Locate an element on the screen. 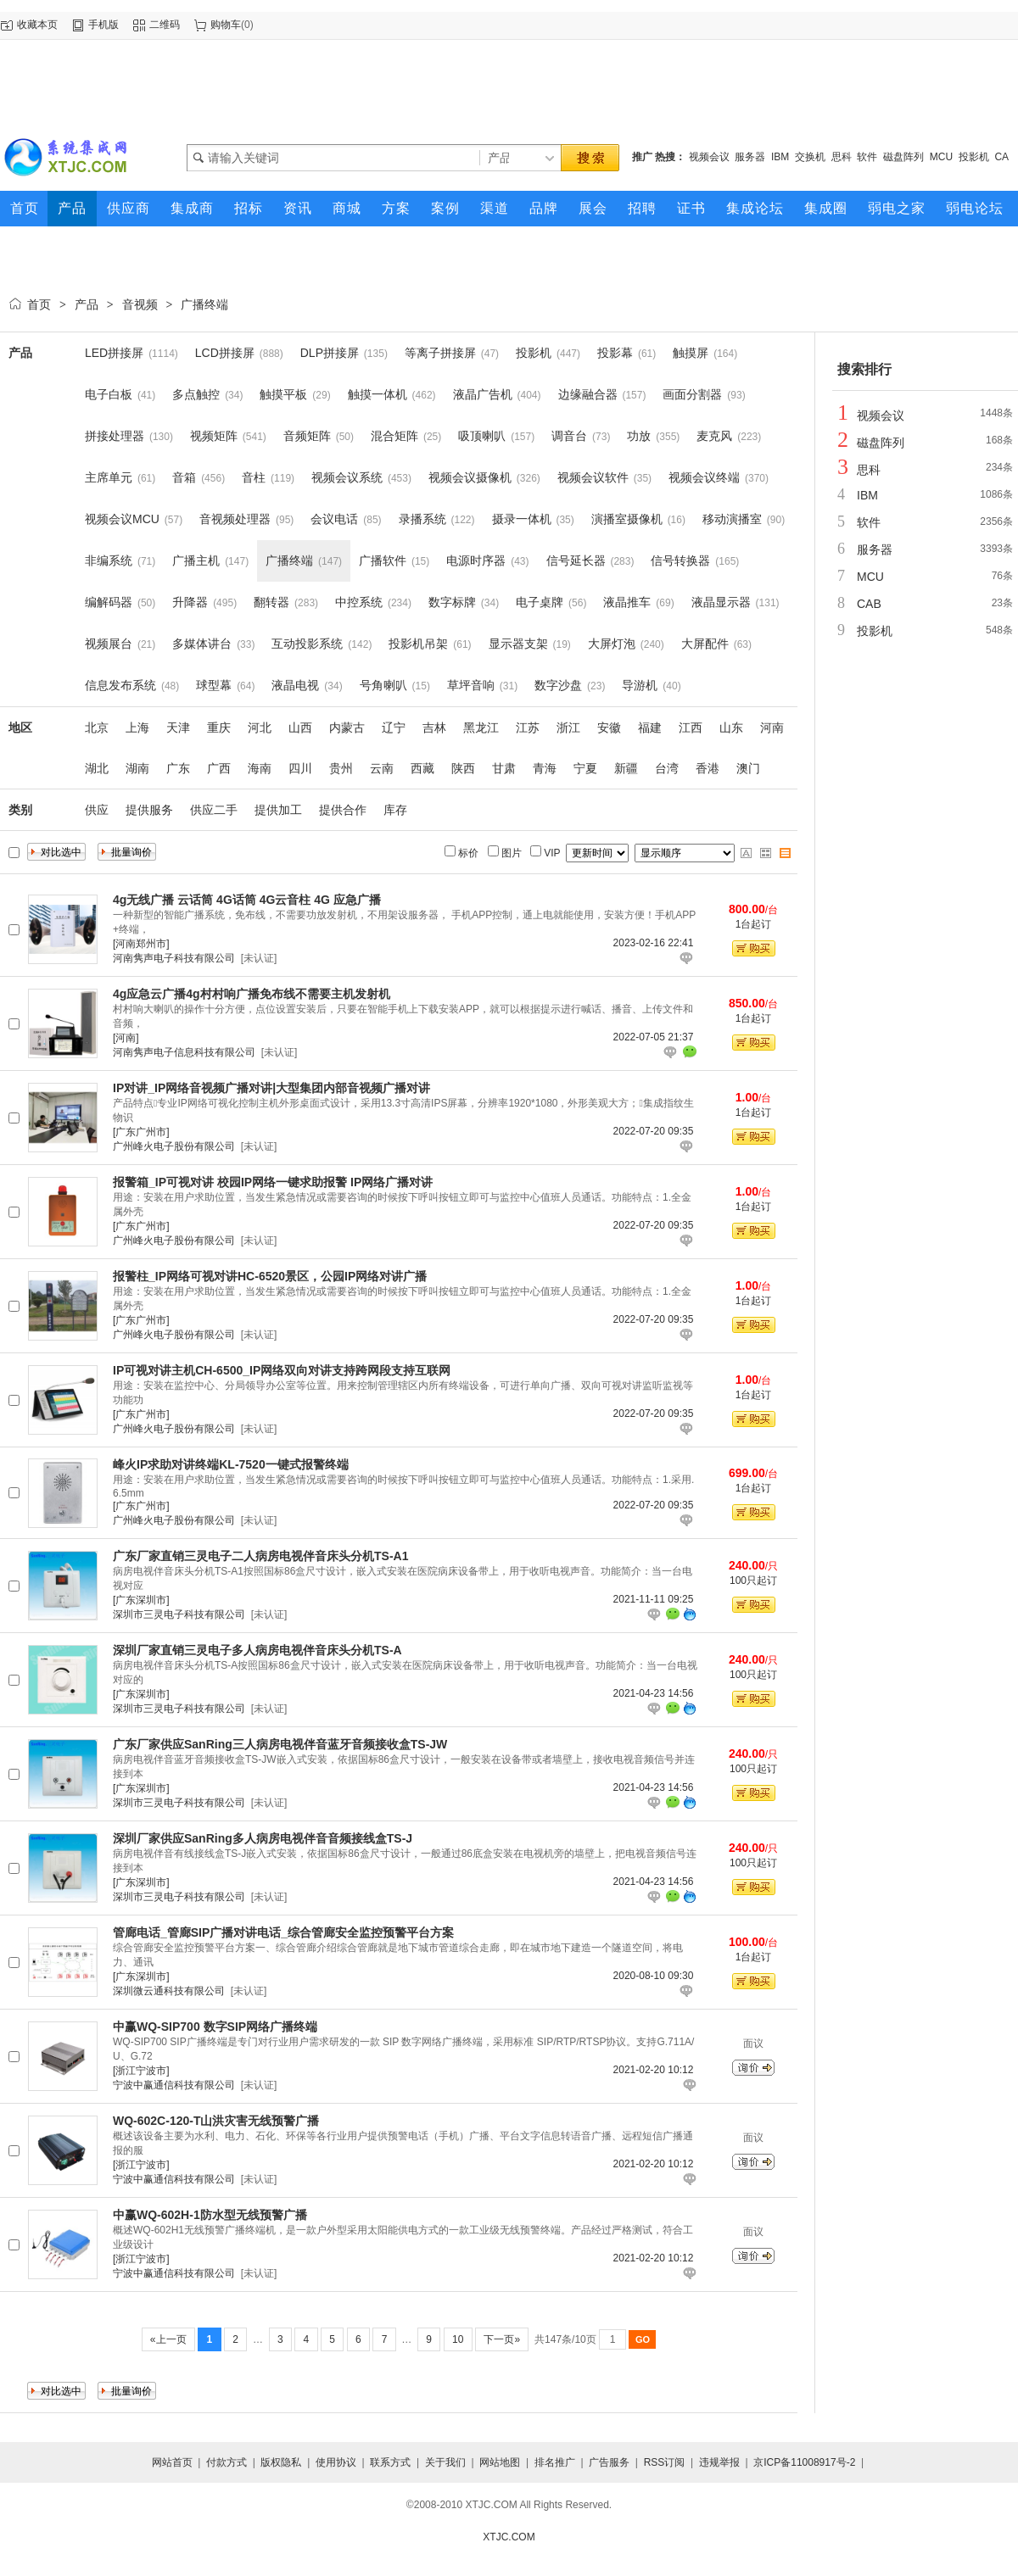 Image resolution: width=1018 pixels, height=2576 pixels. 音视频 is located at coordinates (140, 304).